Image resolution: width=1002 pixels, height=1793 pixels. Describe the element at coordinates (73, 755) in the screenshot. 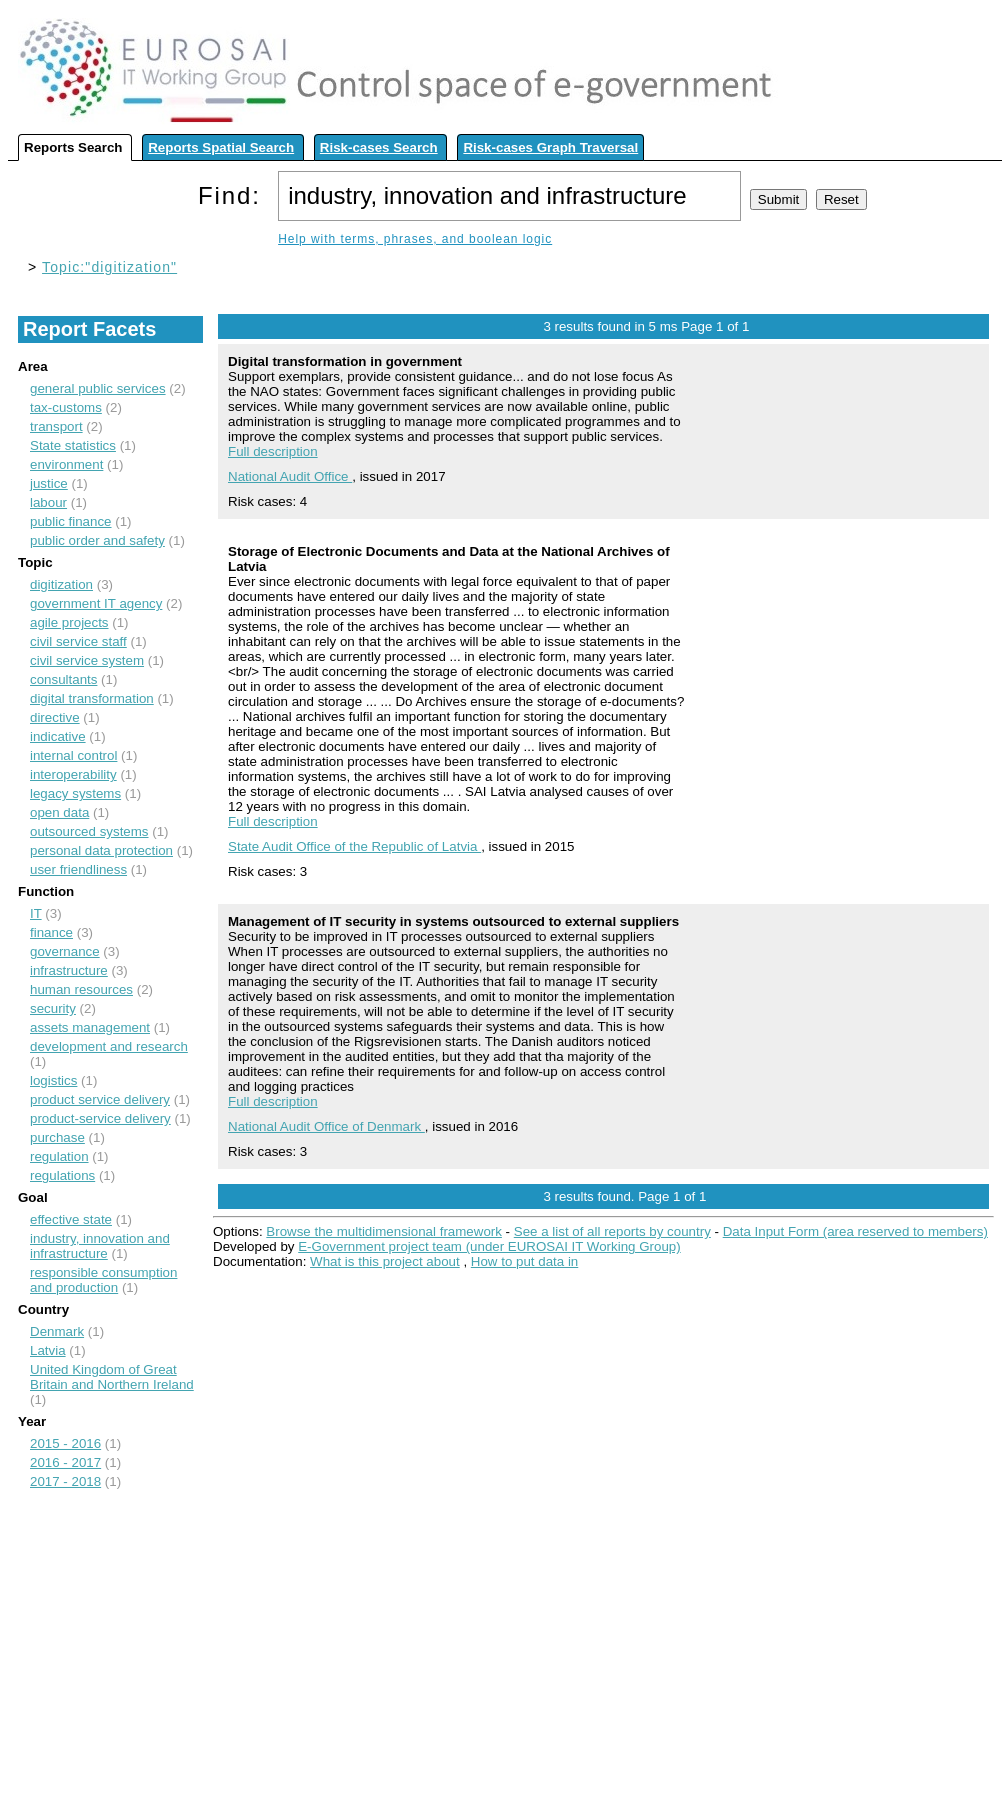

I see `internal control` at that location.